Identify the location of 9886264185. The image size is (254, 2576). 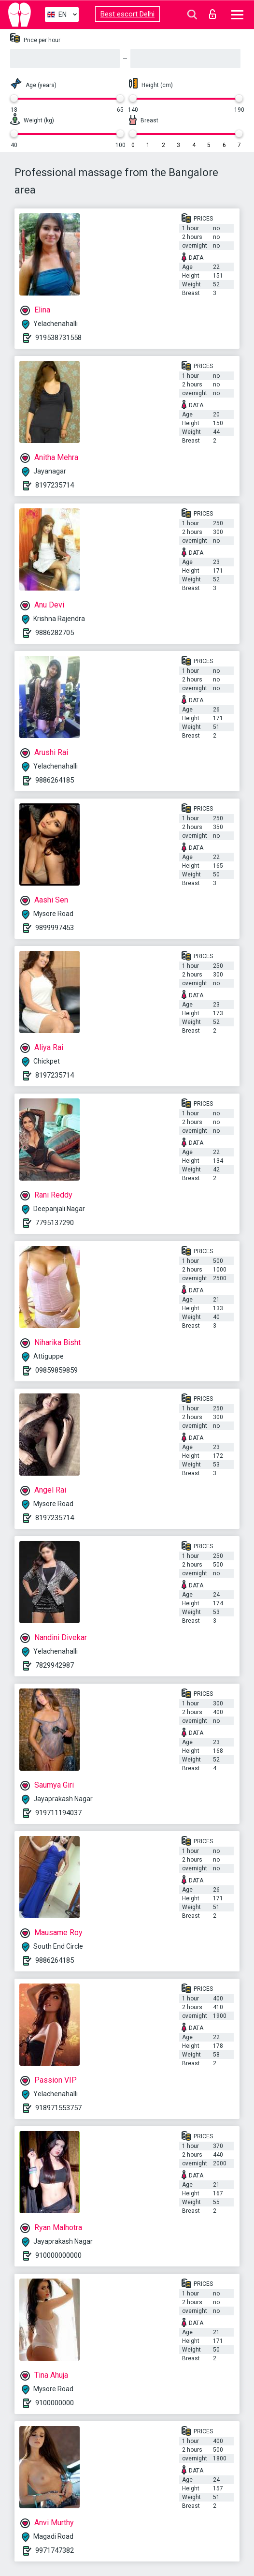
(54, 780).